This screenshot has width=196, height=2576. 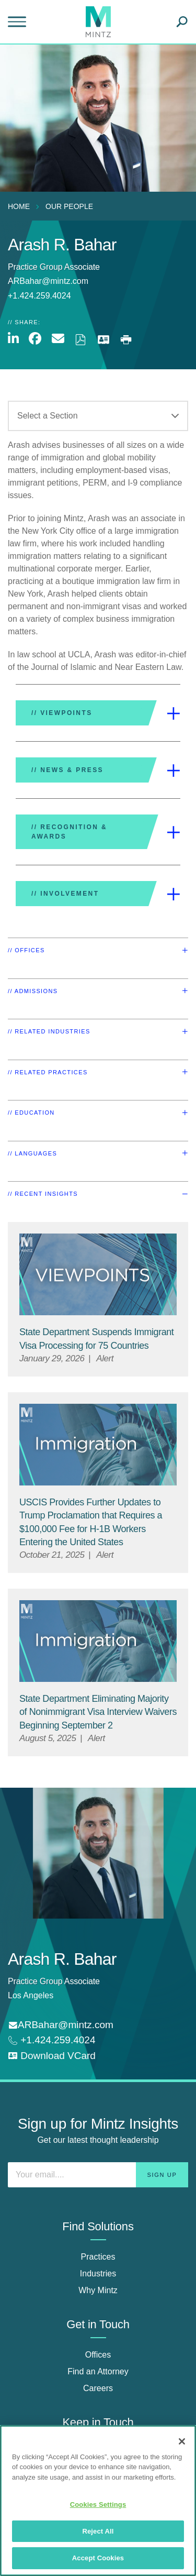 I want to click on Cookies Settings [Cookies Settings, Opens the preference center dialog], so click(x=98, y=2504).